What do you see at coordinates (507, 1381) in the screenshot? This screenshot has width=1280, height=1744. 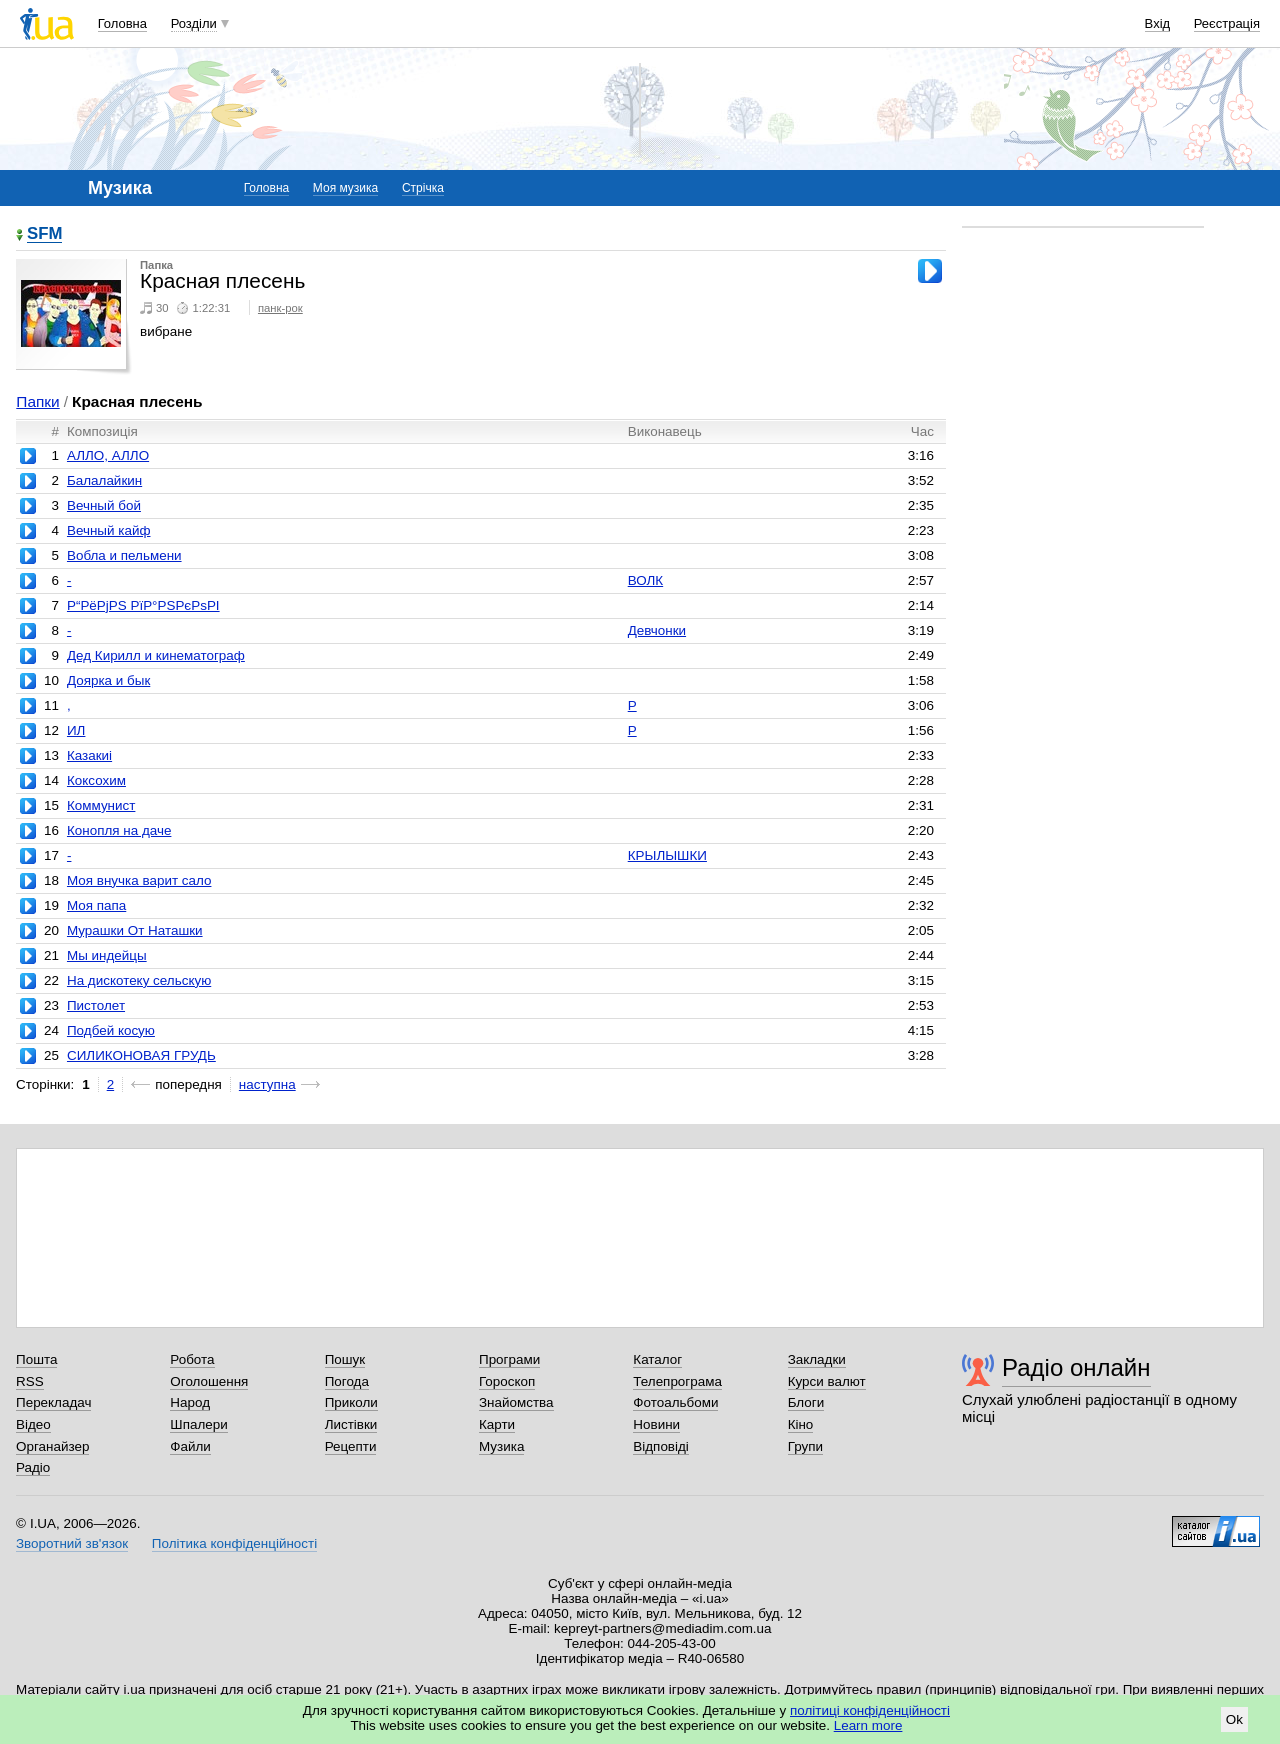 I see `Гороскоп` at bounding box center [507, 1381].